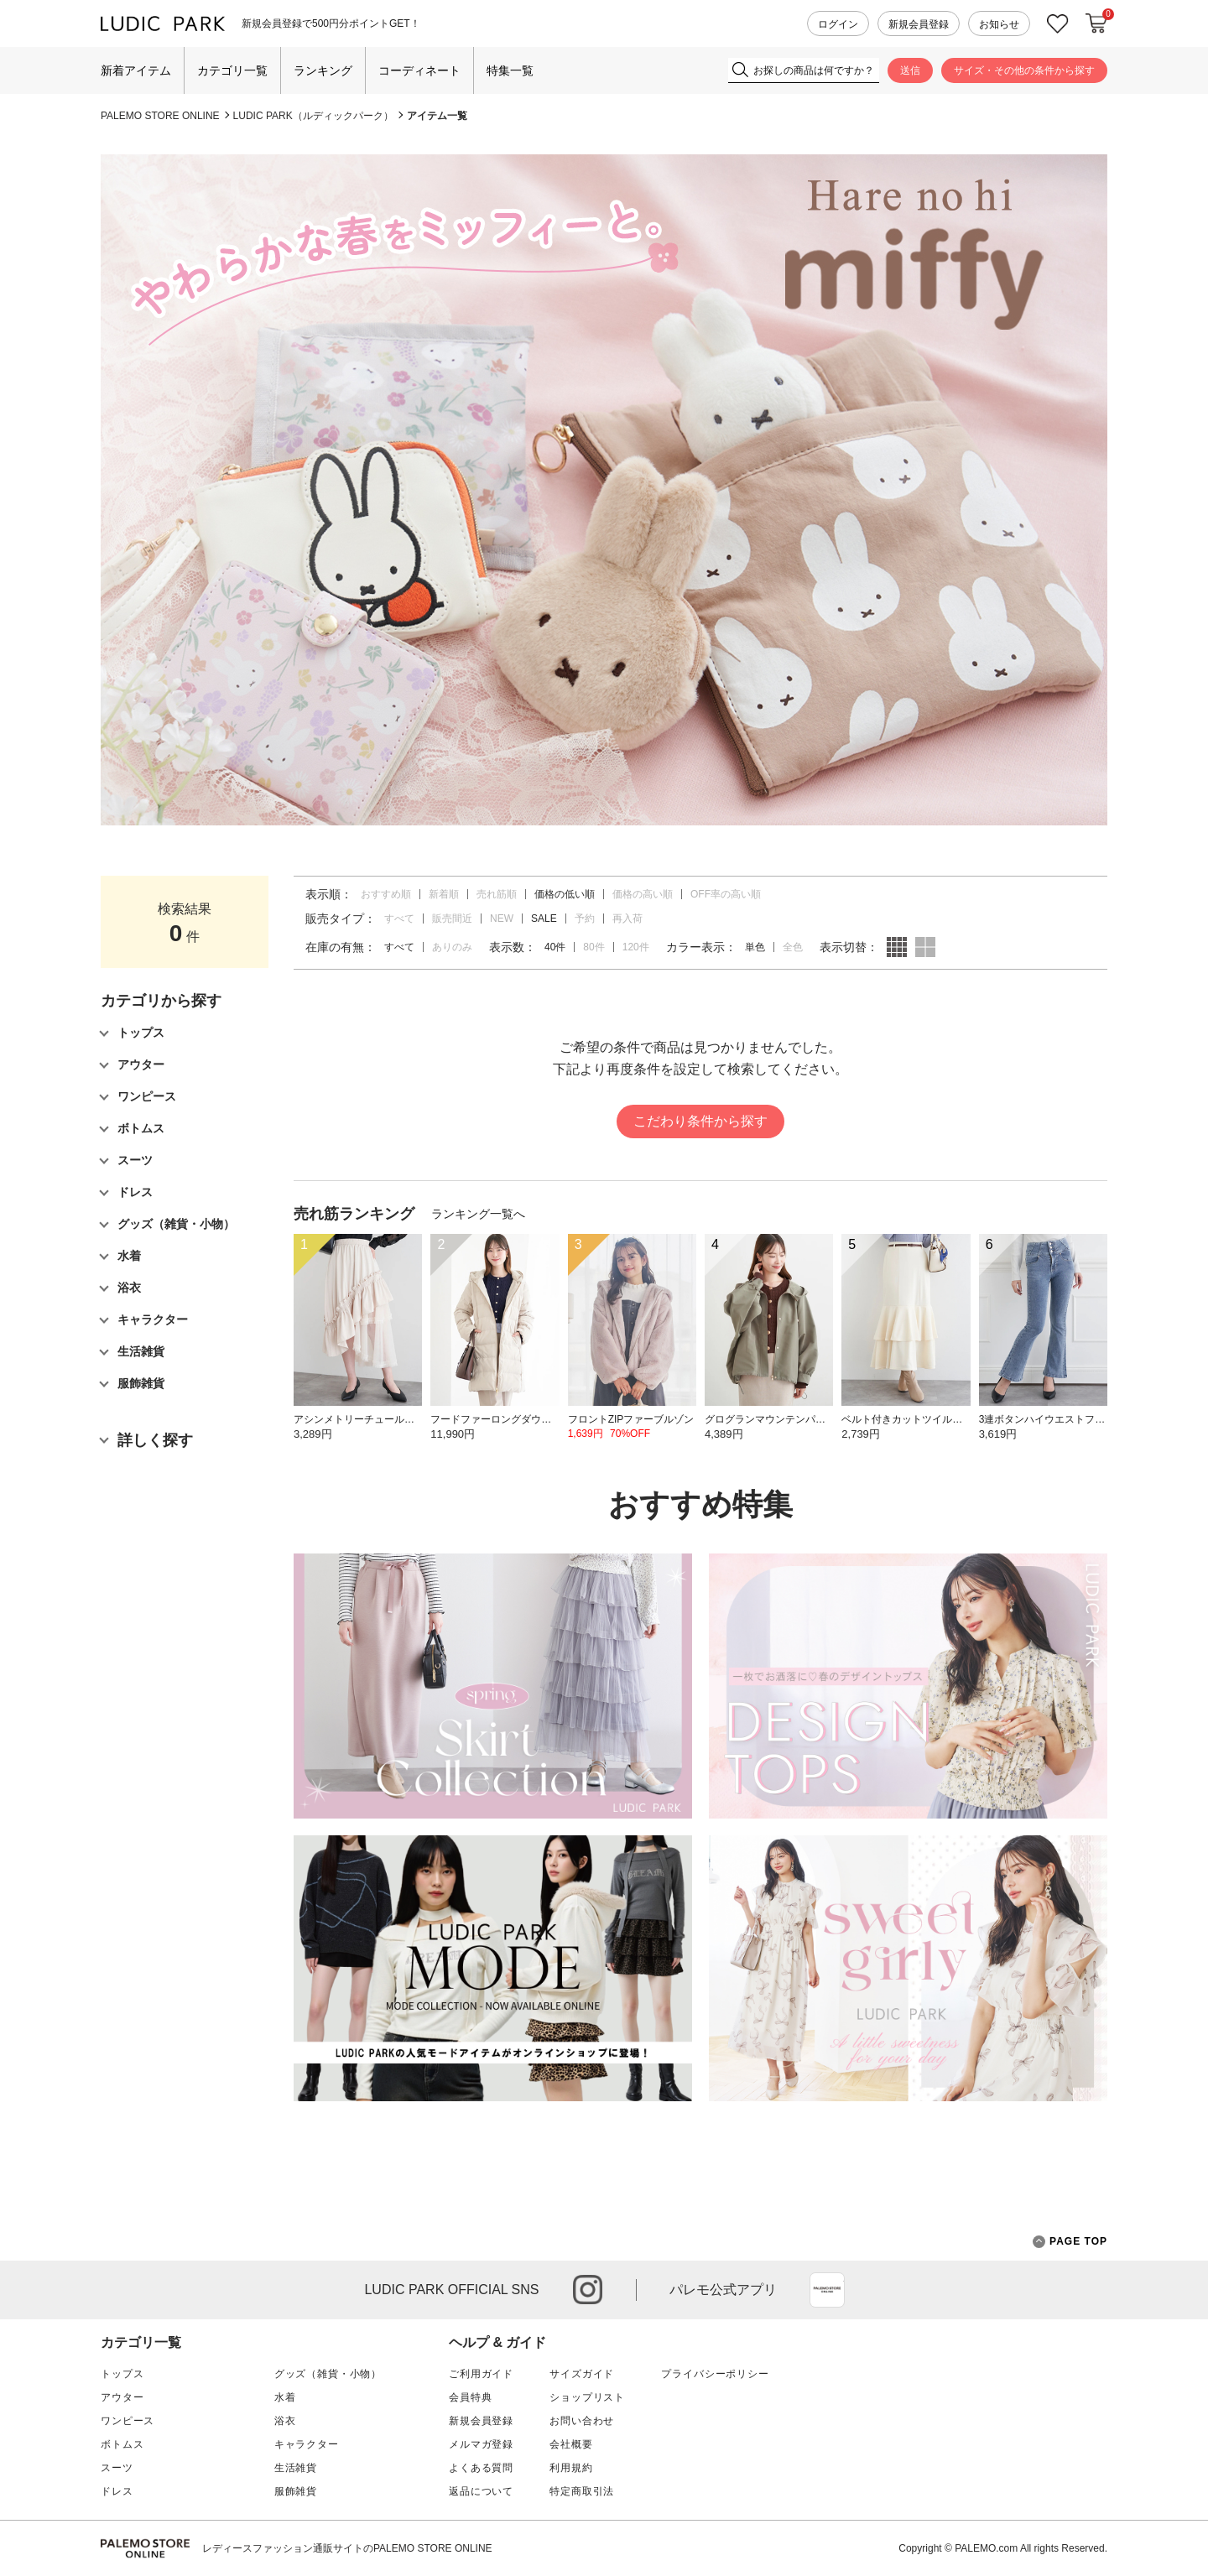  What do you see at coordinates (323, 70) in the screenshot?
I see `ランキング` at bounding box center [323, 70].